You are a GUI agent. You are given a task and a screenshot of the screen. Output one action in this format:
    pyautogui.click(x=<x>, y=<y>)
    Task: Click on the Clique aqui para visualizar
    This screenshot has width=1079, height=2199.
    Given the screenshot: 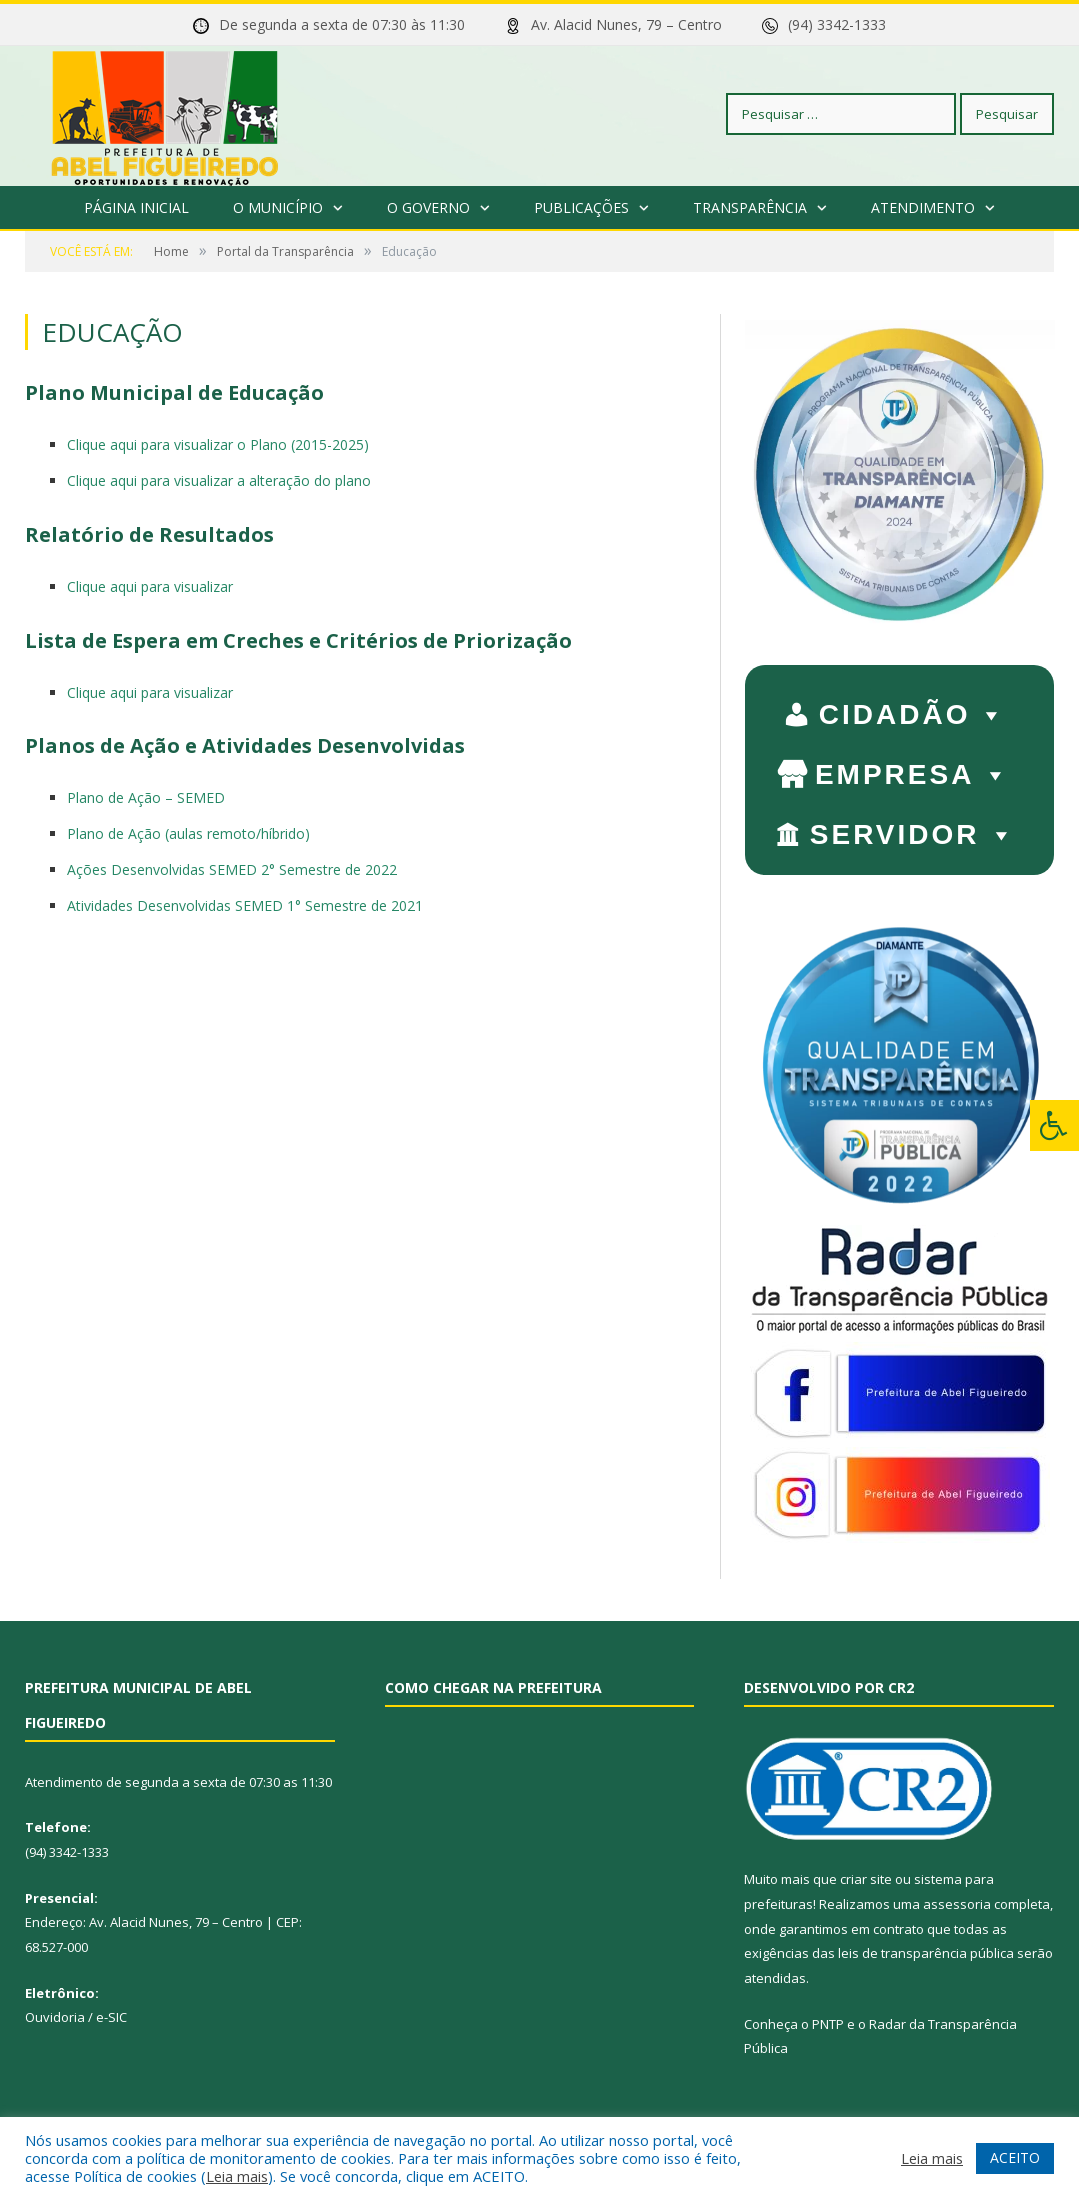 What is the action you would take?
    pyautogui.click(x=150, y=586)
    